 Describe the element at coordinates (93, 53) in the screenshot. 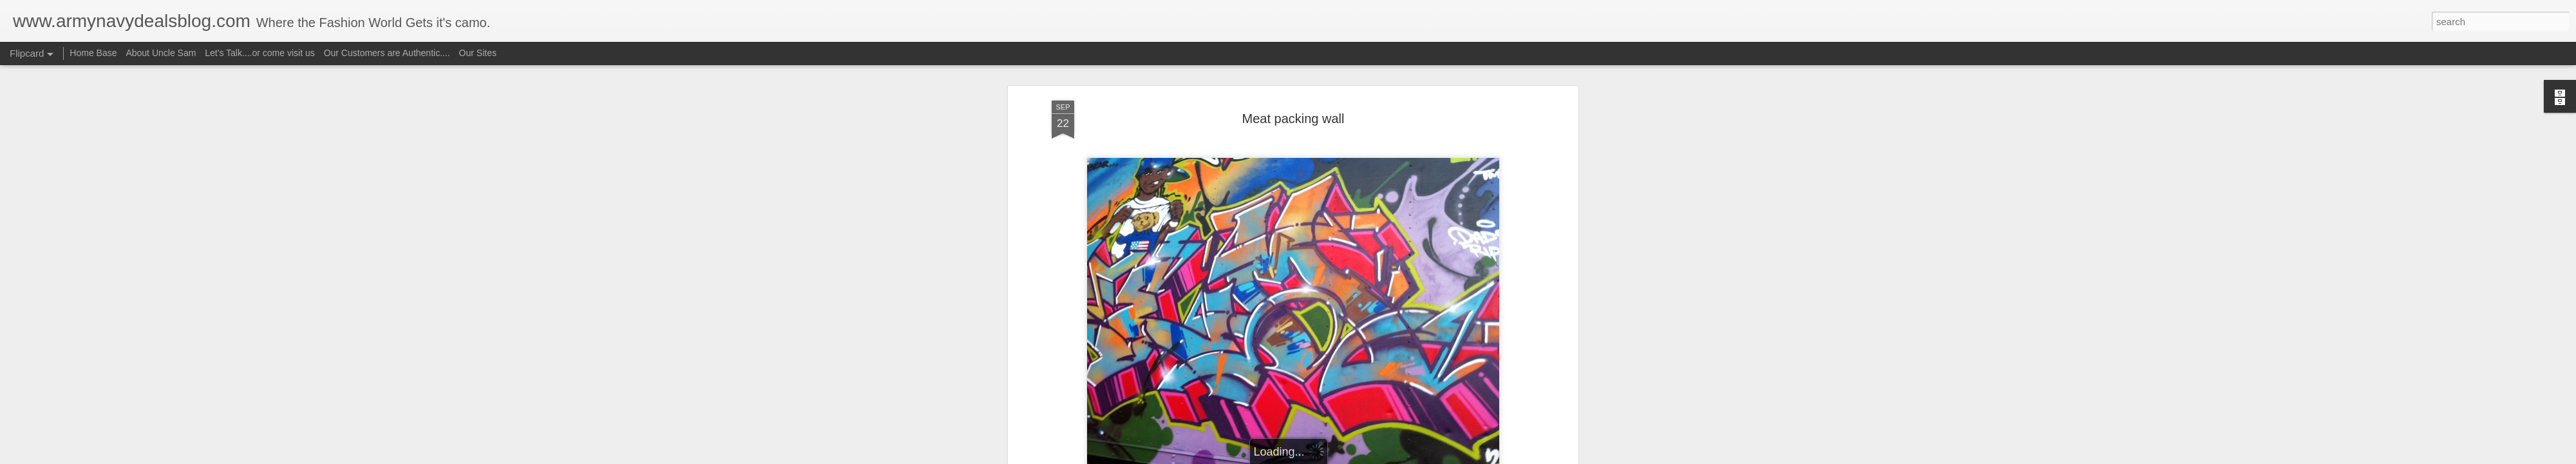

I see `Home Base` at that location.